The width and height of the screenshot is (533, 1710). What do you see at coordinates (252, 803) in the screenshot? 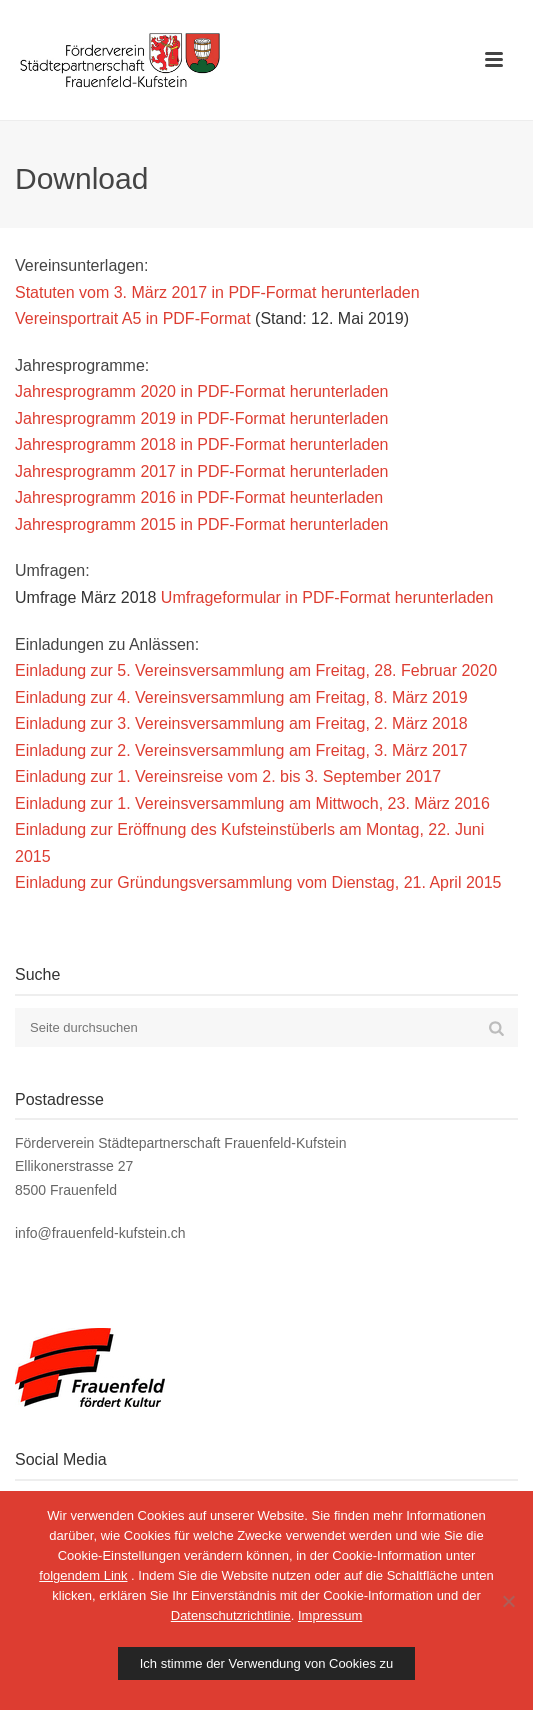
I see `Einladung zur 1. Vereinsversammlung am Mittwoch, 23. März 2016` at bounding box center [252, 803].